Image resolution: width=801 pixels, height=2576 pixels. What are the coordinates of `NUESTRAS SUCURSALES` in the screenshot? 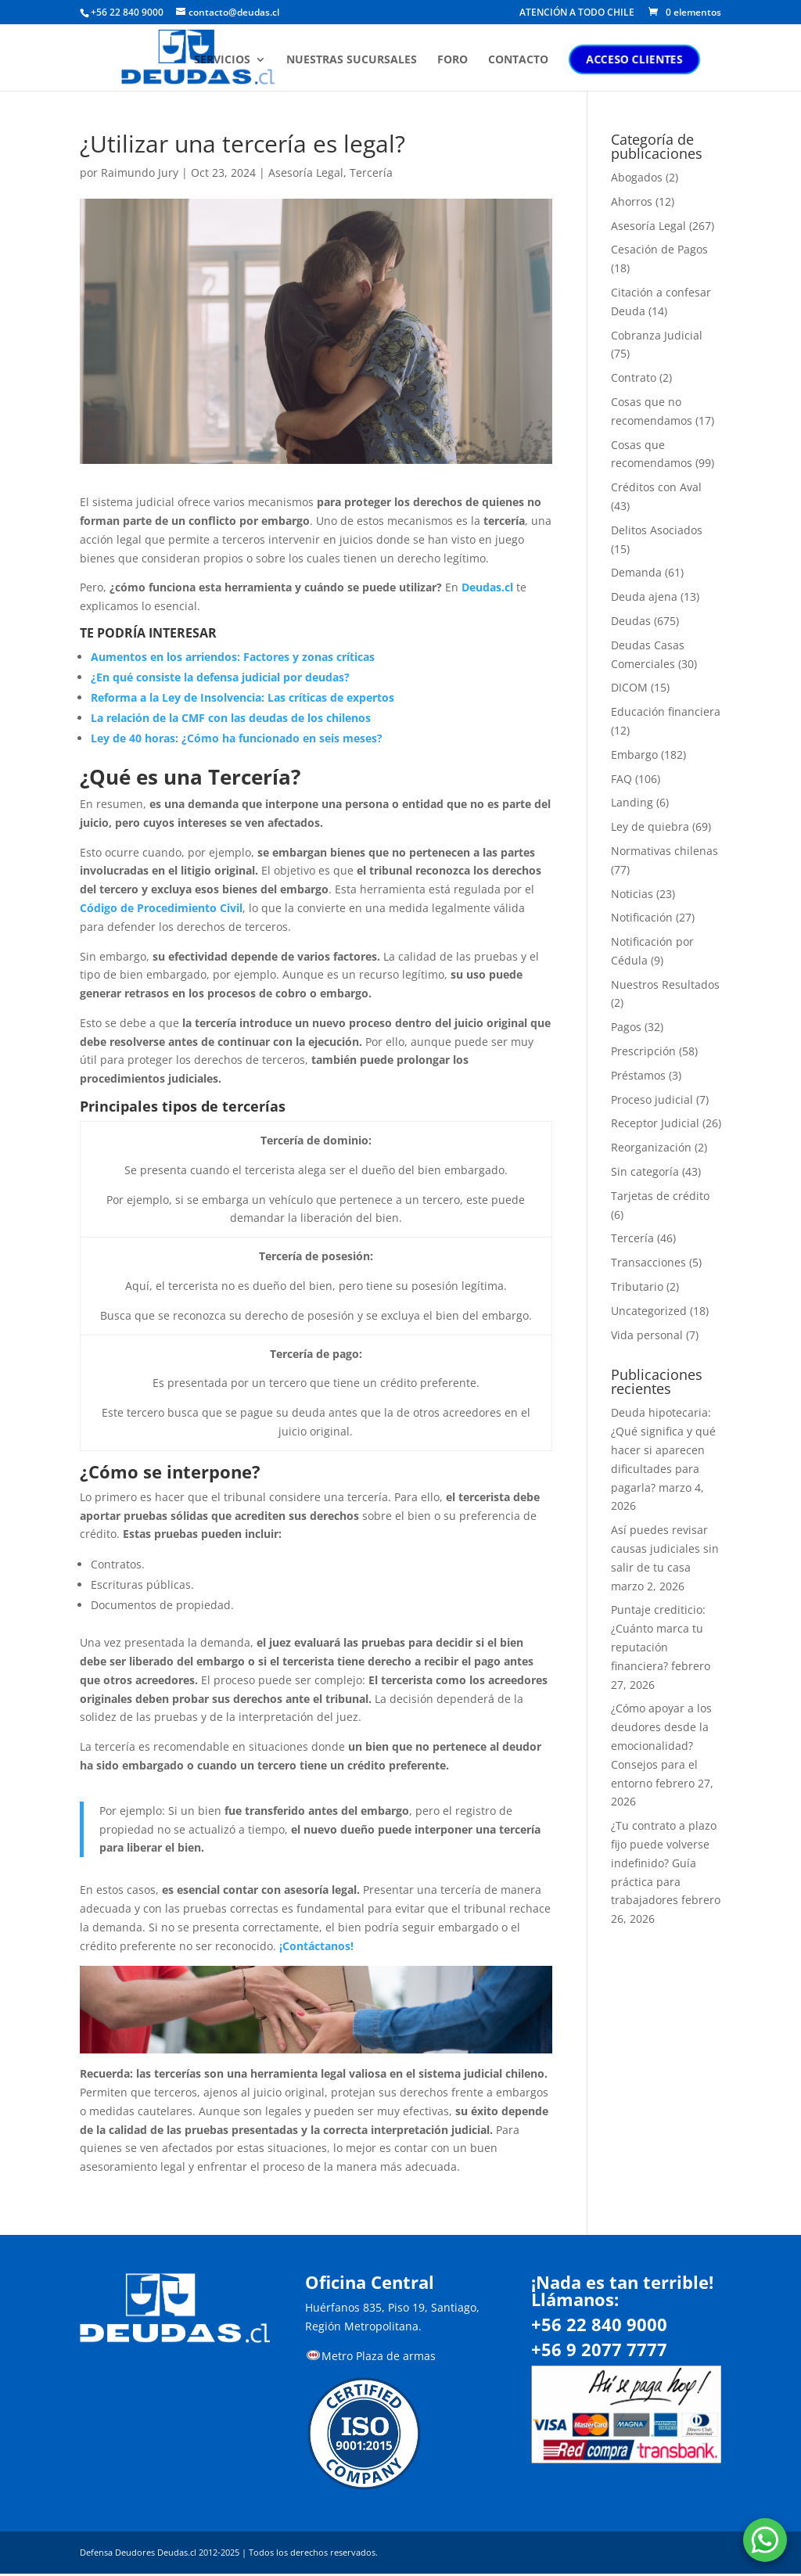 It's located at (372, 65).